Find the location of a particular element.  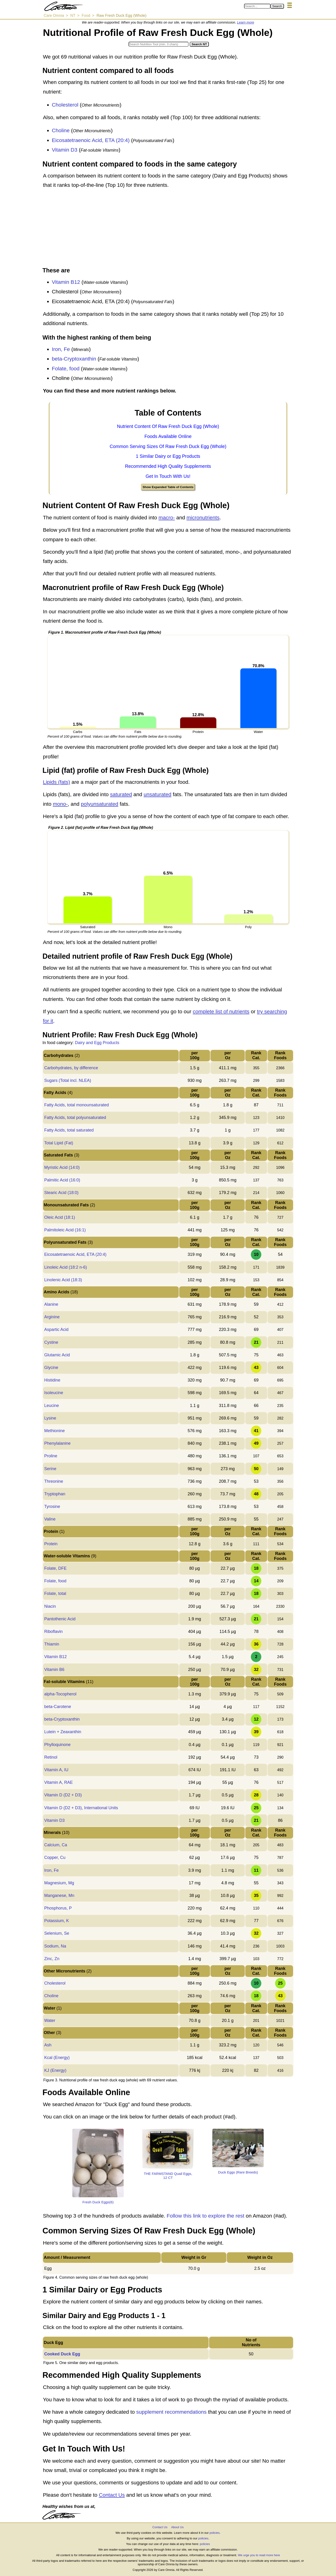

THE FARMSTAND Quail Eggs, 12 CT is located at coordinates (168, 2176).